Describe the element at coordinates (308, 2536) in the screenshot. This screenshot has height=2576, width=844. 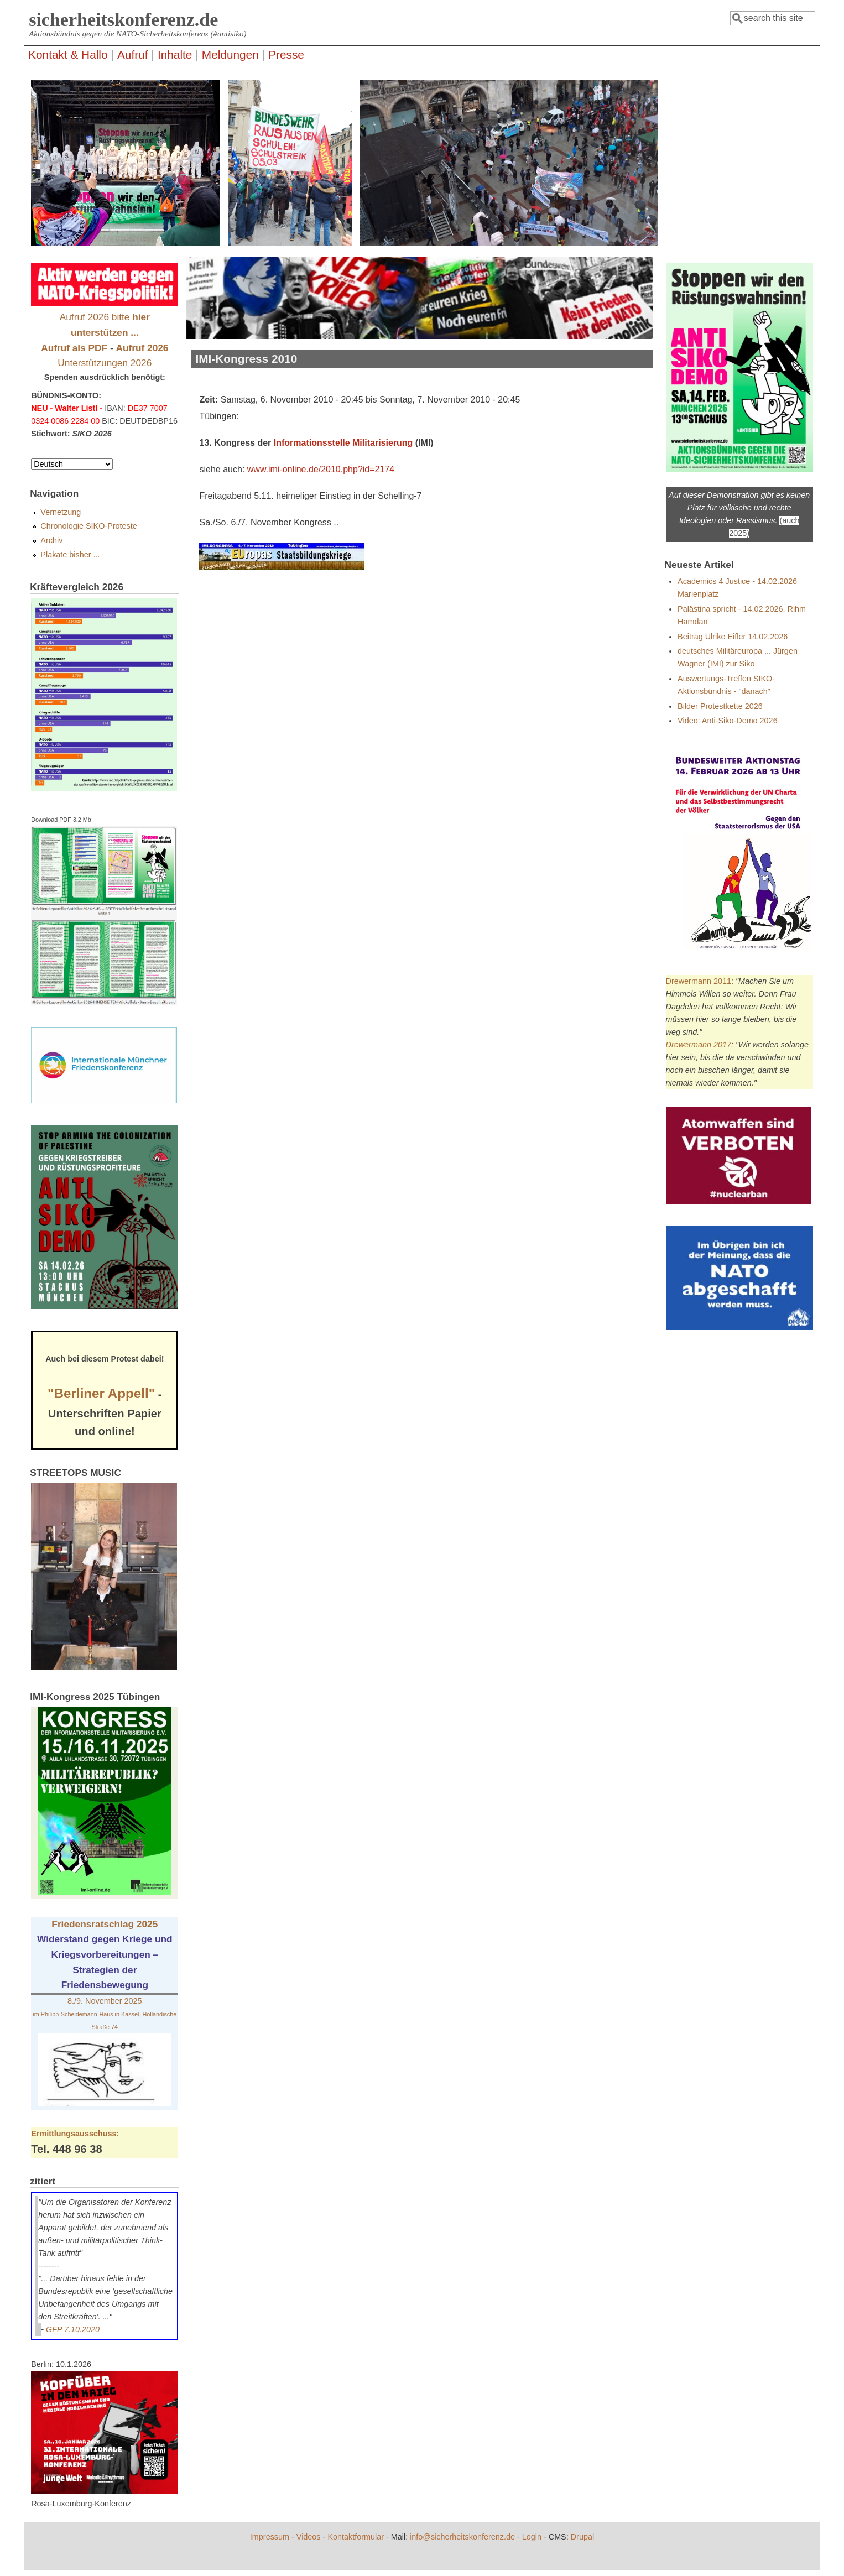
I see `Videos` at that location.